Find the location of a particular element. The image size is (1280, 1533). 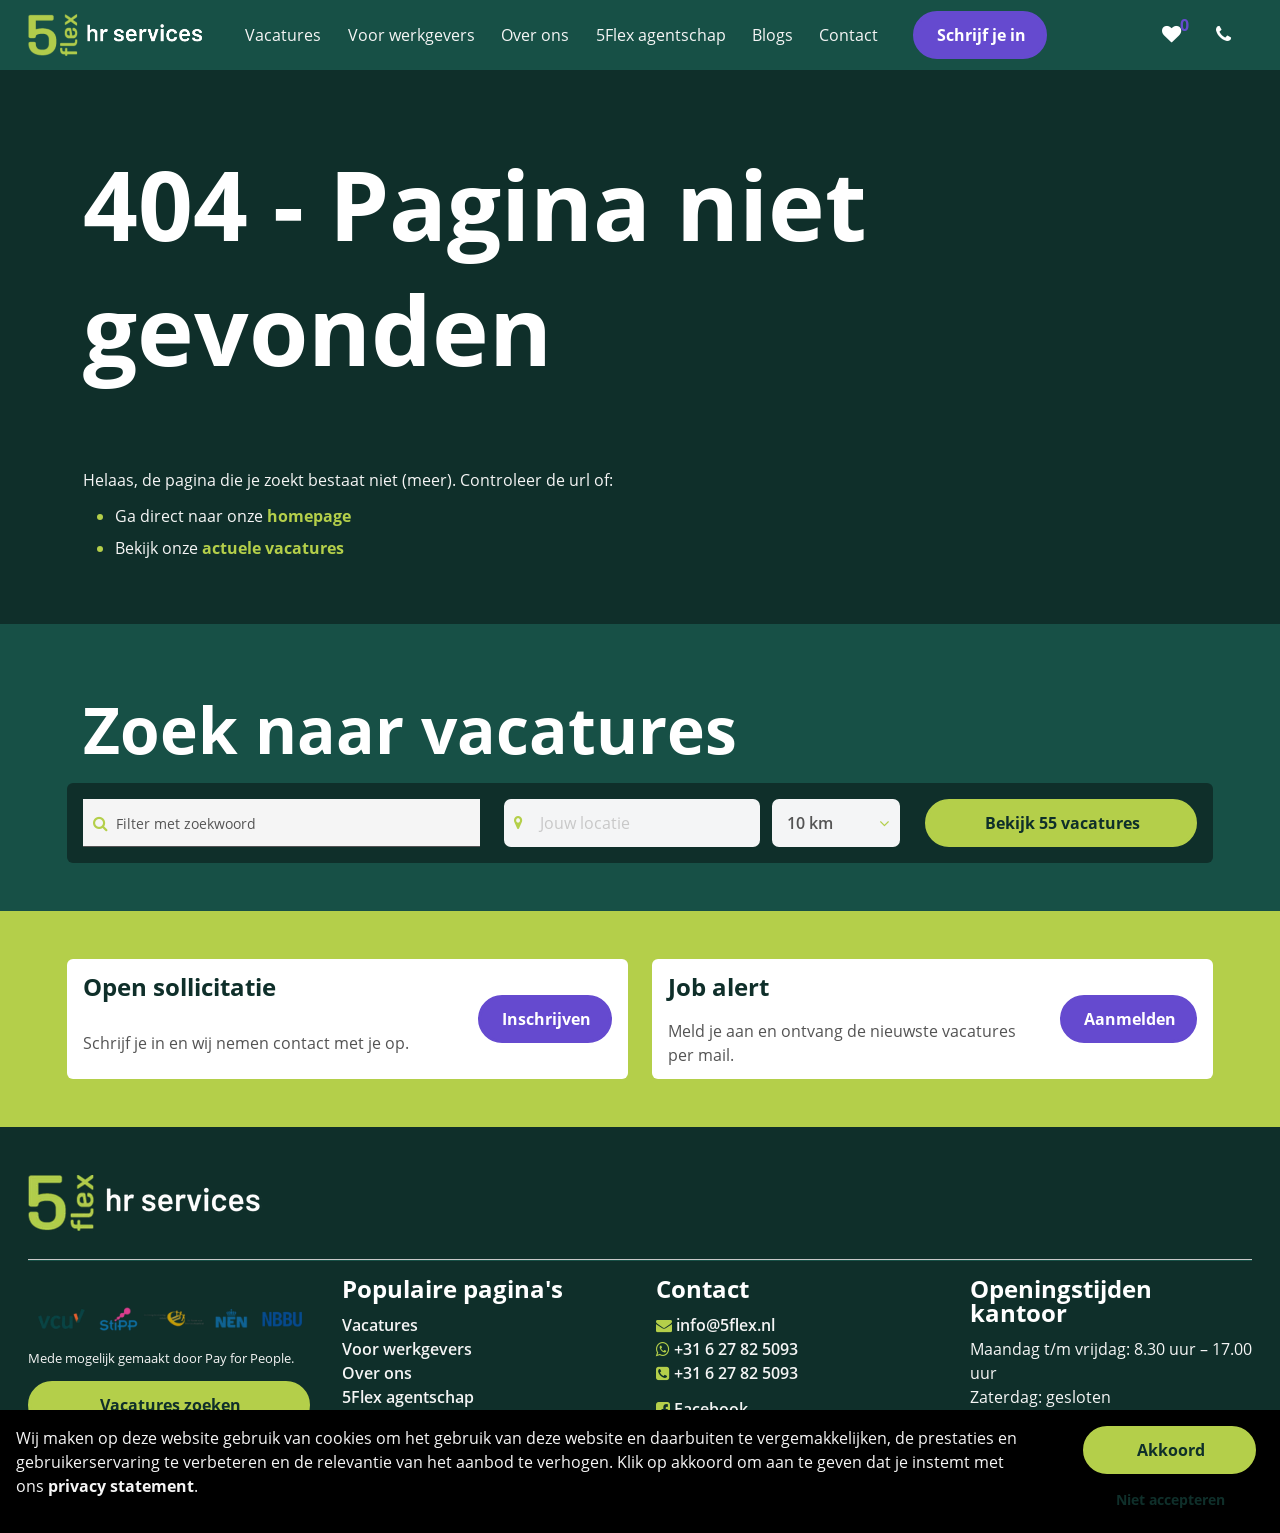

info@5flex.nl is located at coordinates (725, 1325).